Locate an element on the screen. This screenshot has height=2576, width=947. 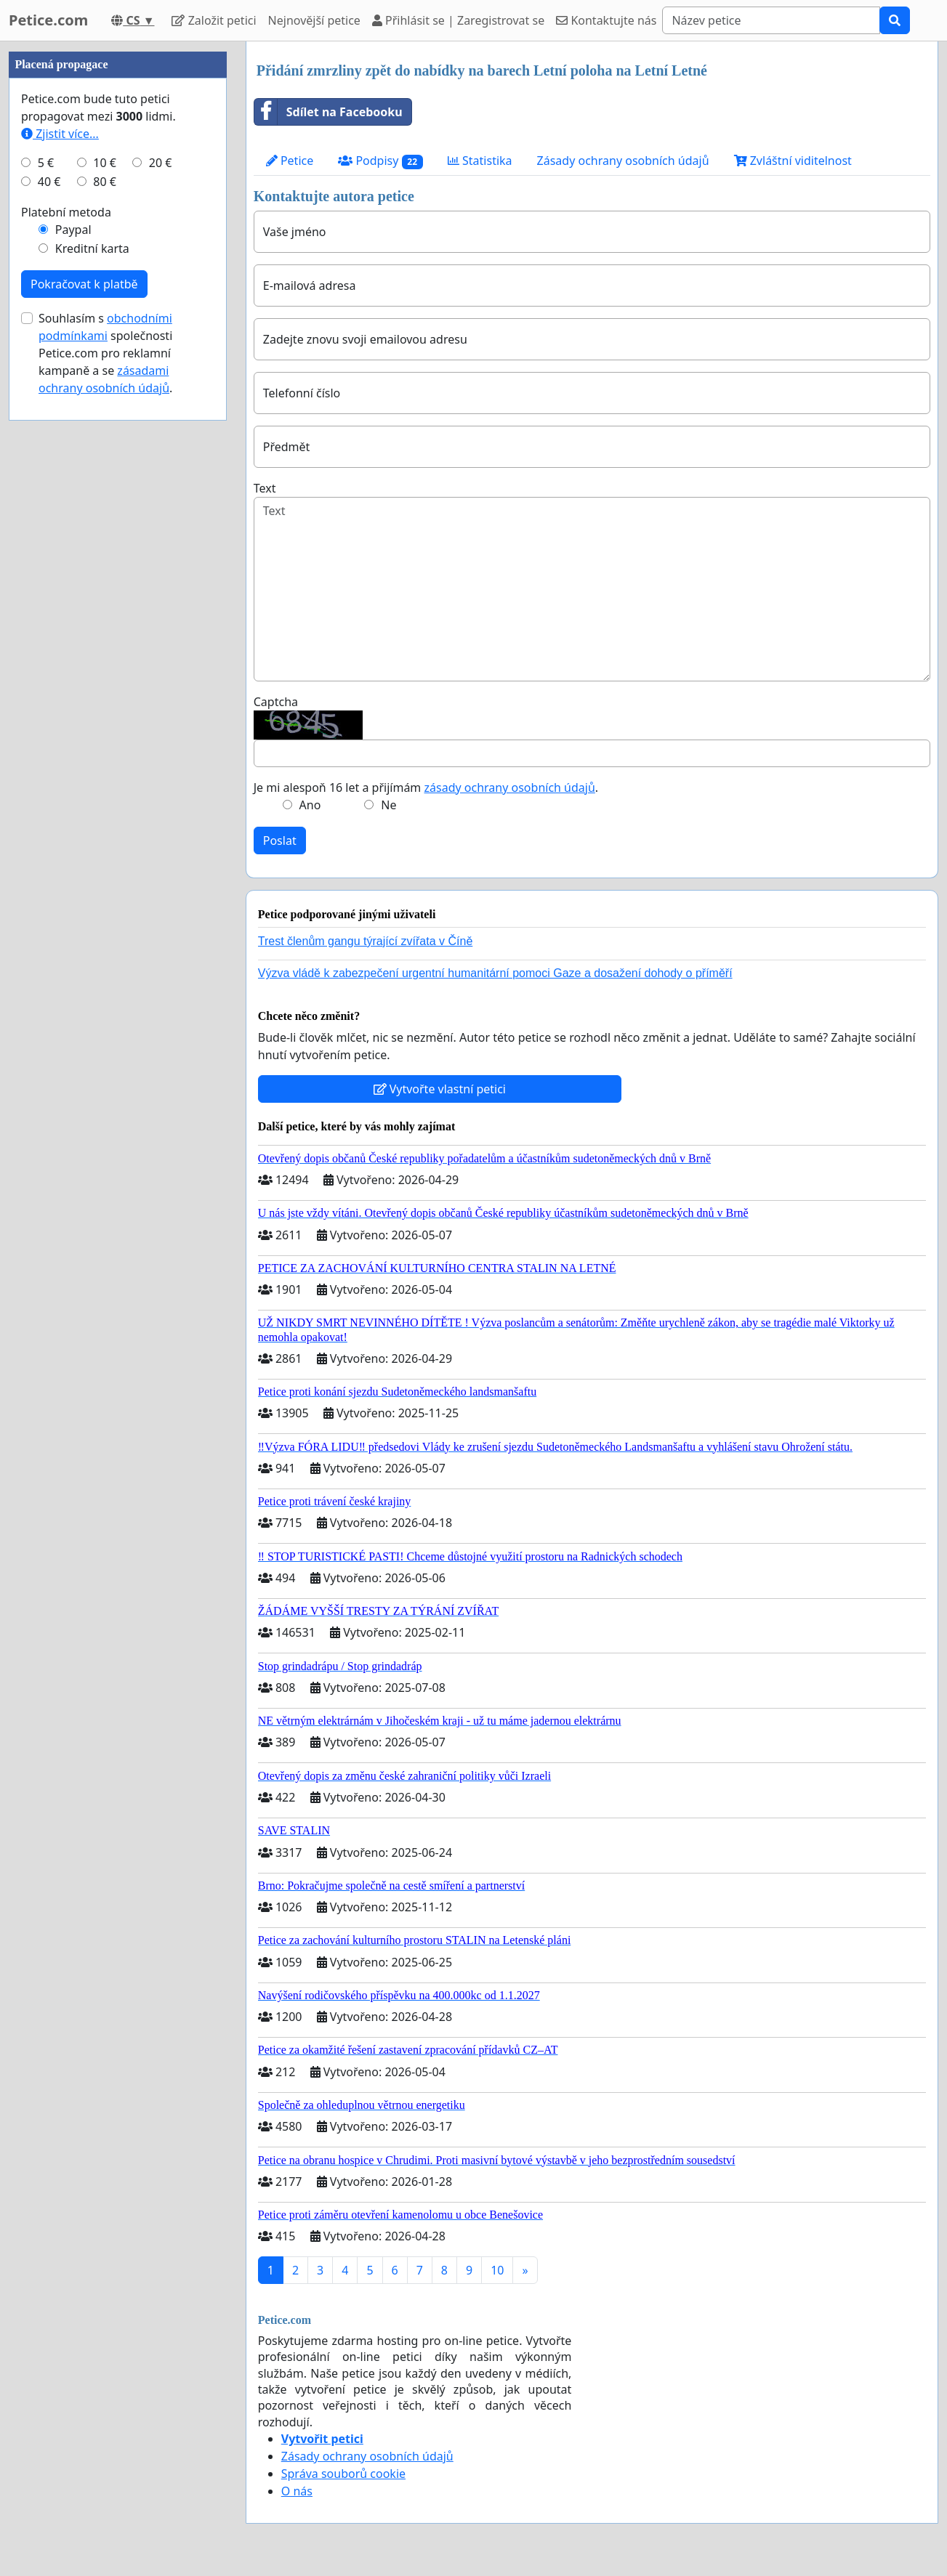
Statistika is located at coordinates (480, 161).